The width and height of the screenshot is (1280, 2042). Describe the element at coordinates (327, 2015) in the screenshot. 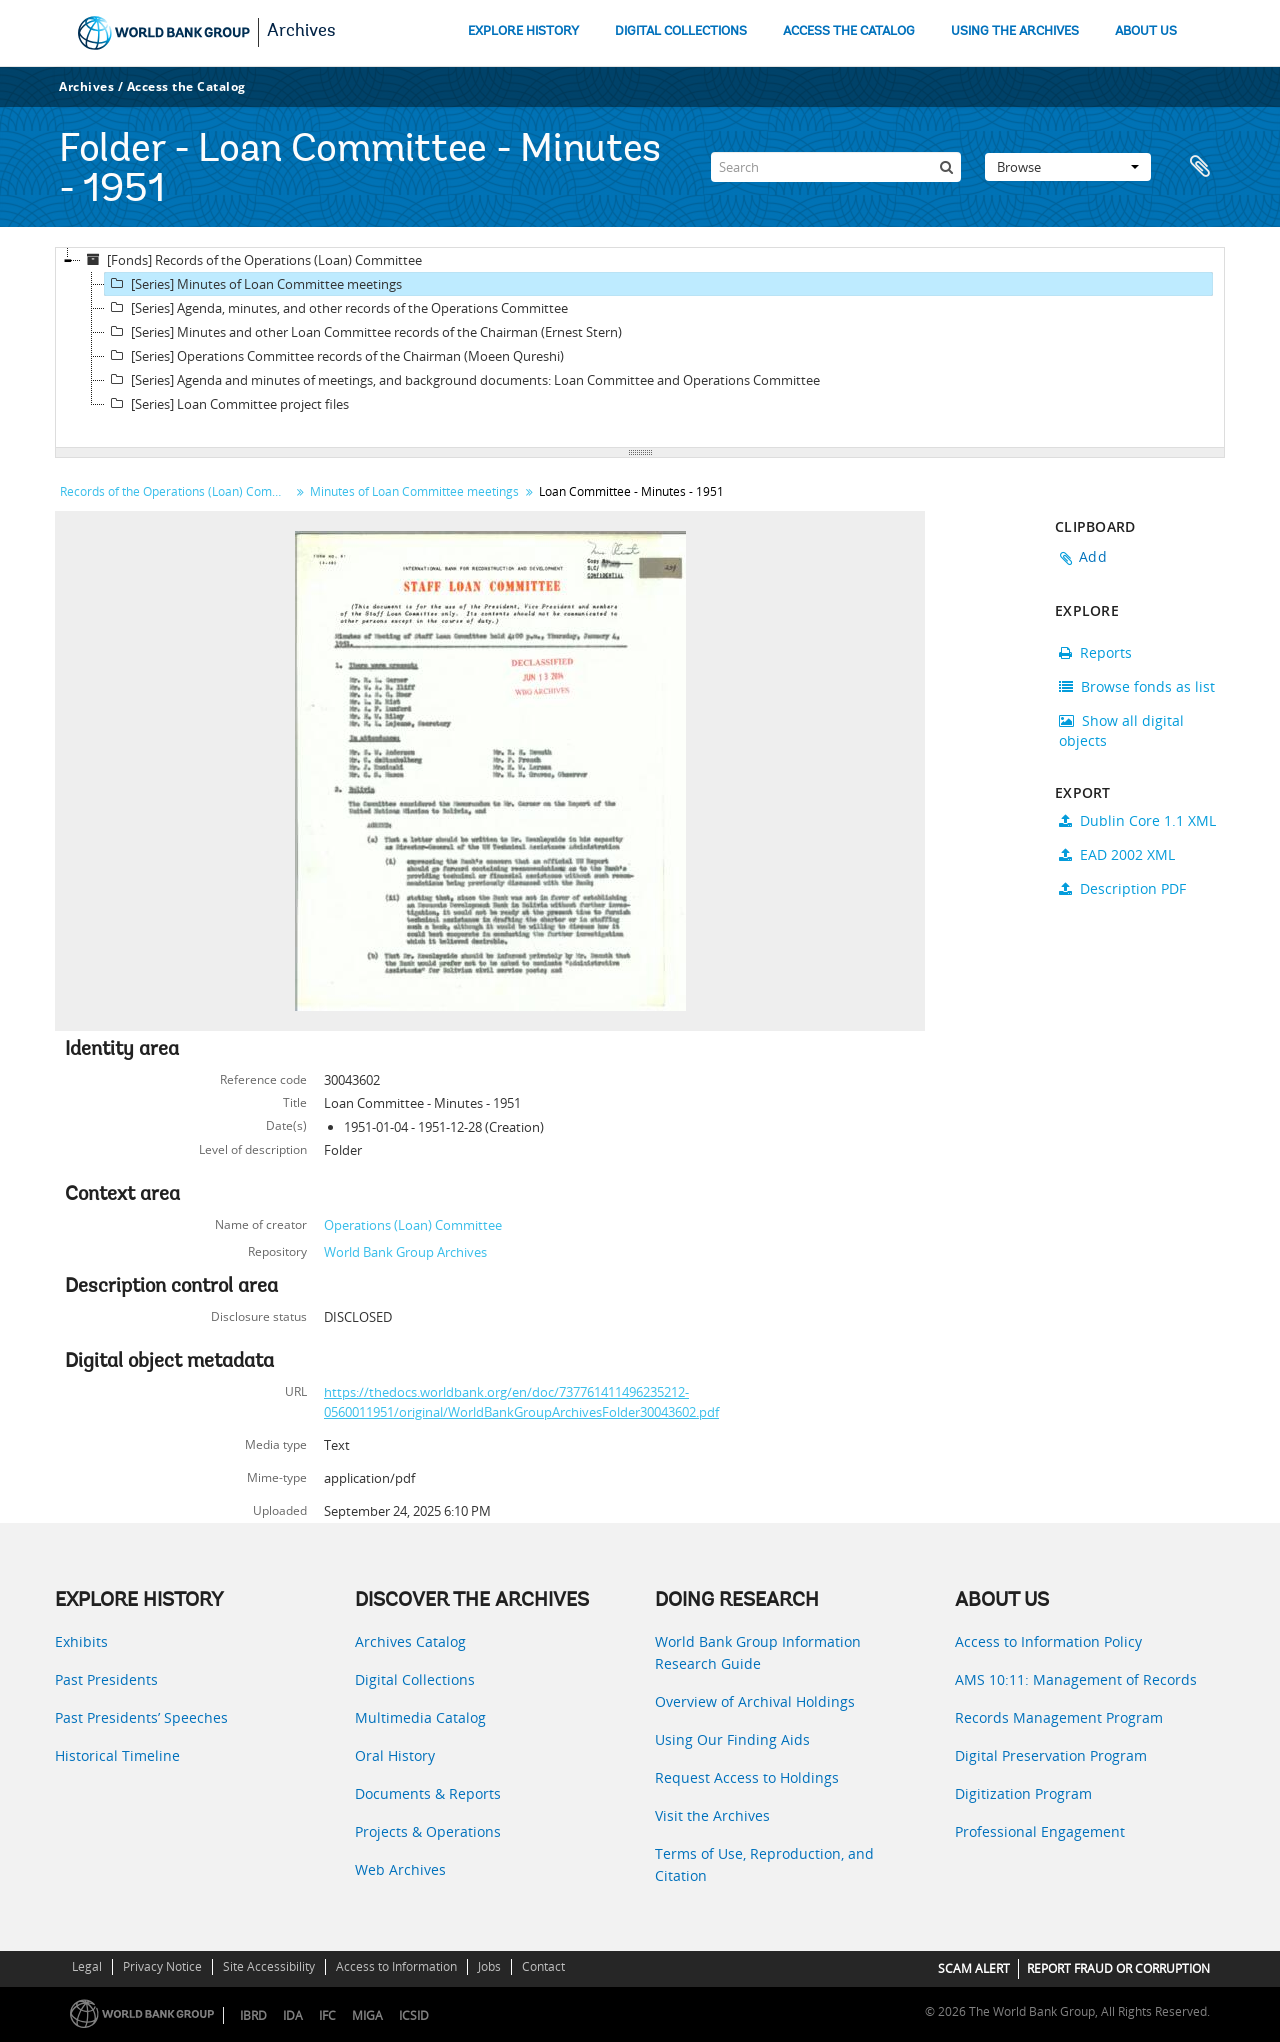

I see `IFC` at that location.